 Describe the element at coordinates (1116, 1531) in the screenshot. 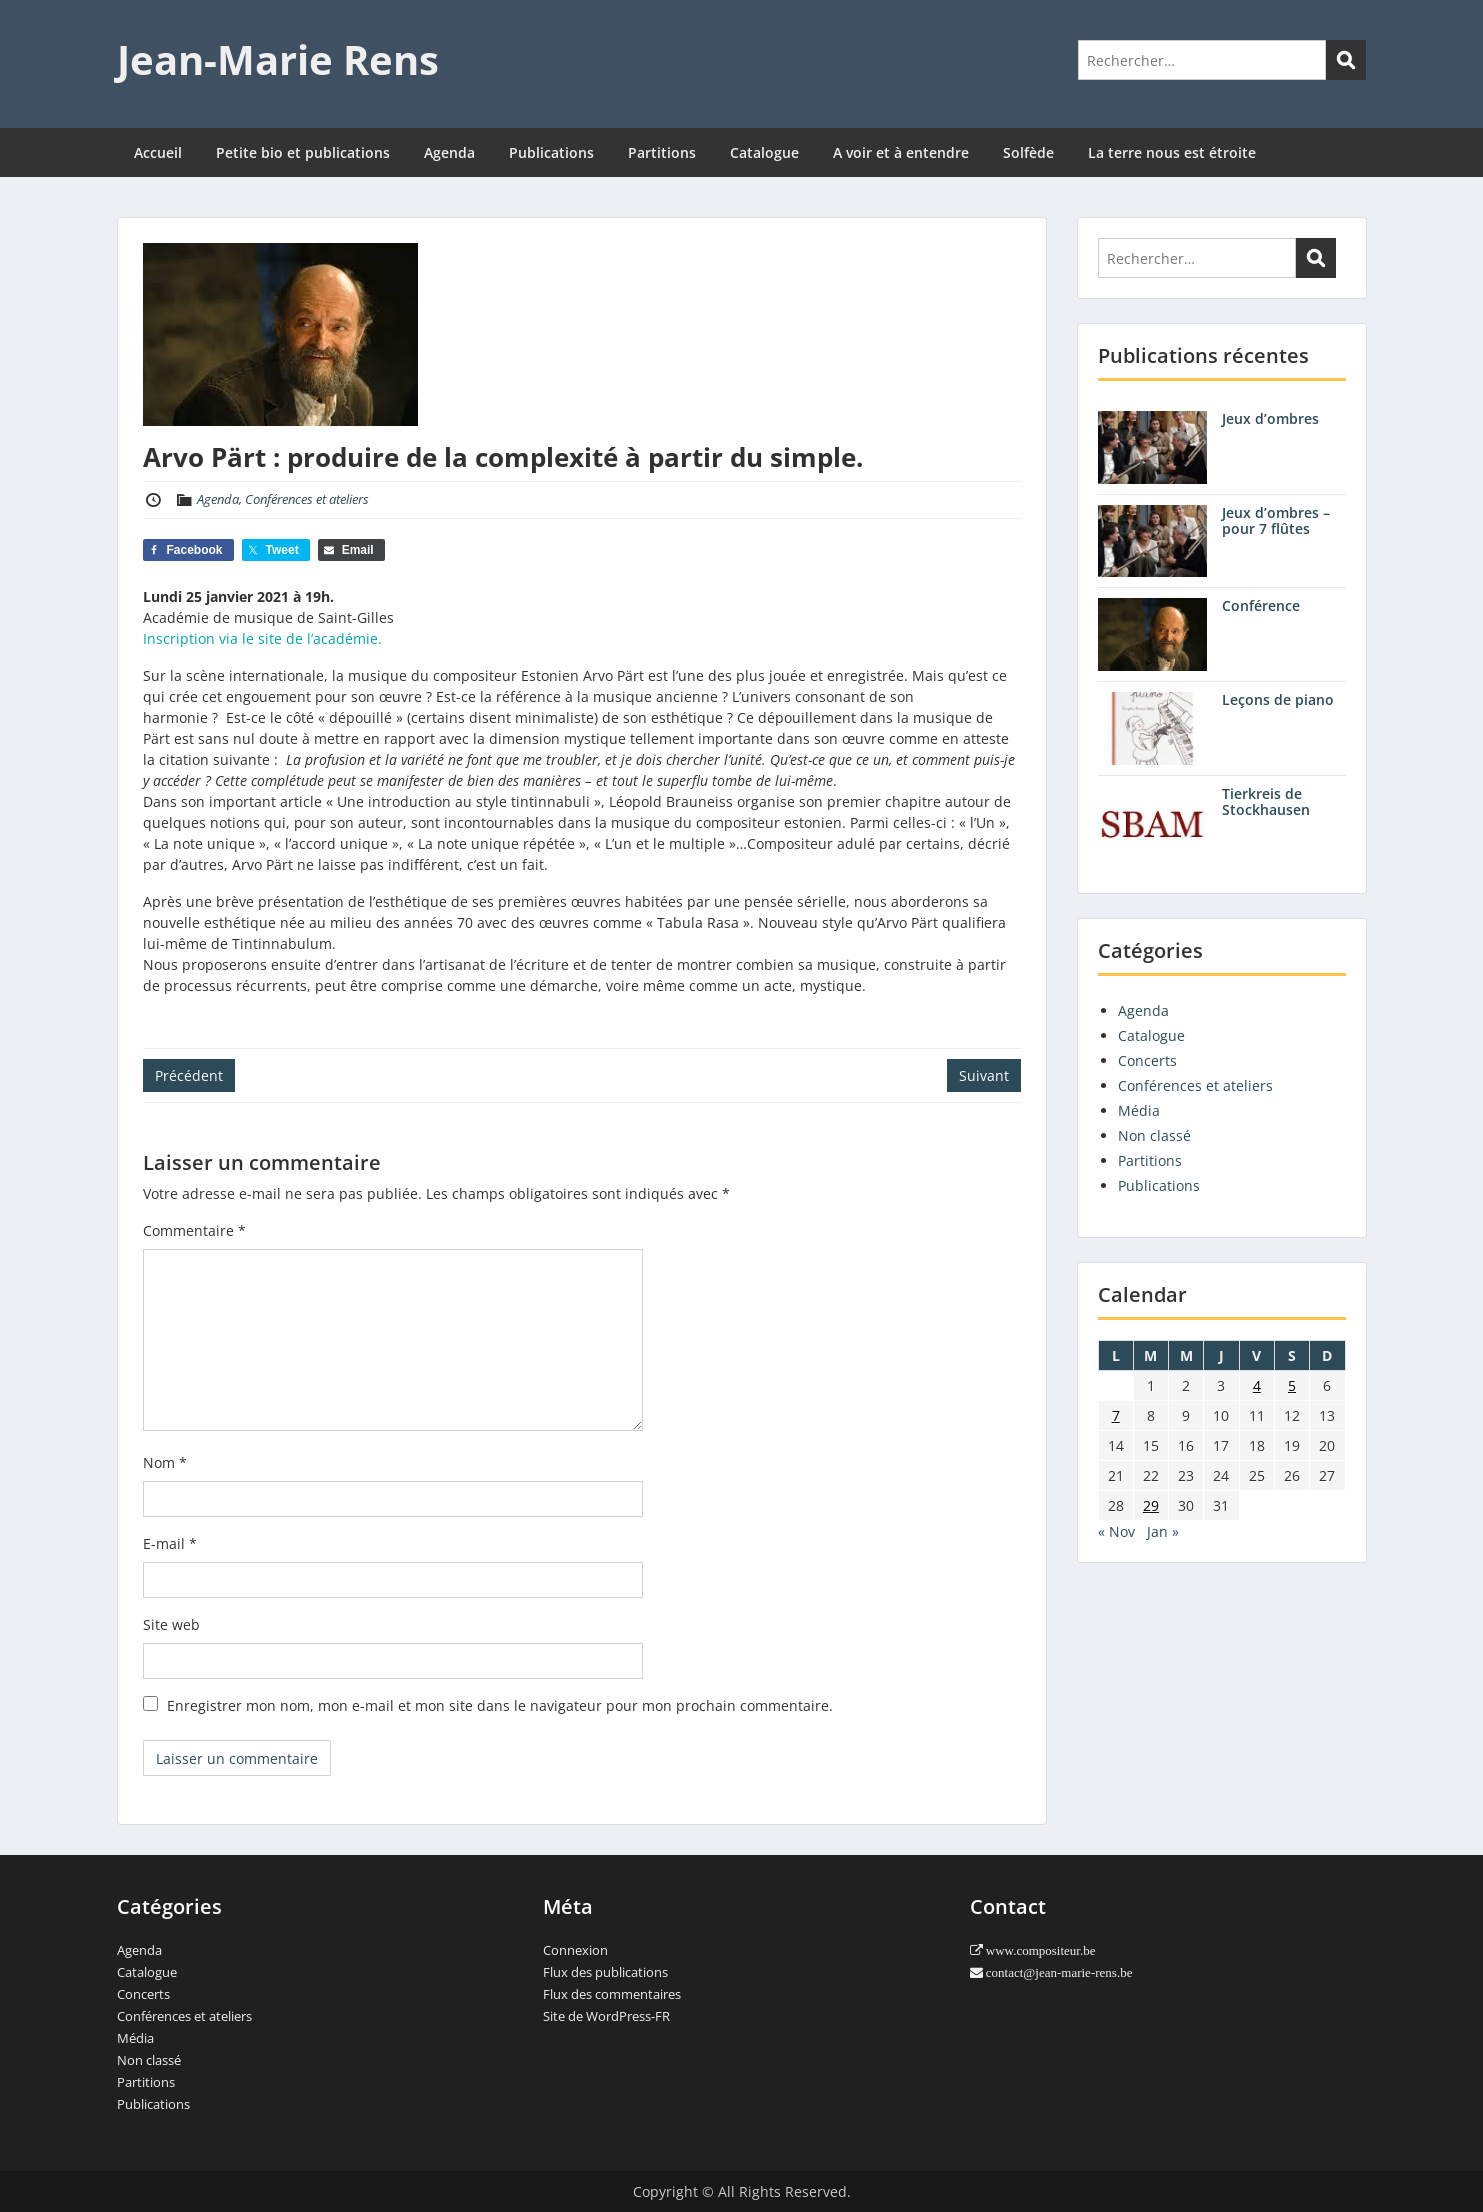

I see `« Nov` at that location.